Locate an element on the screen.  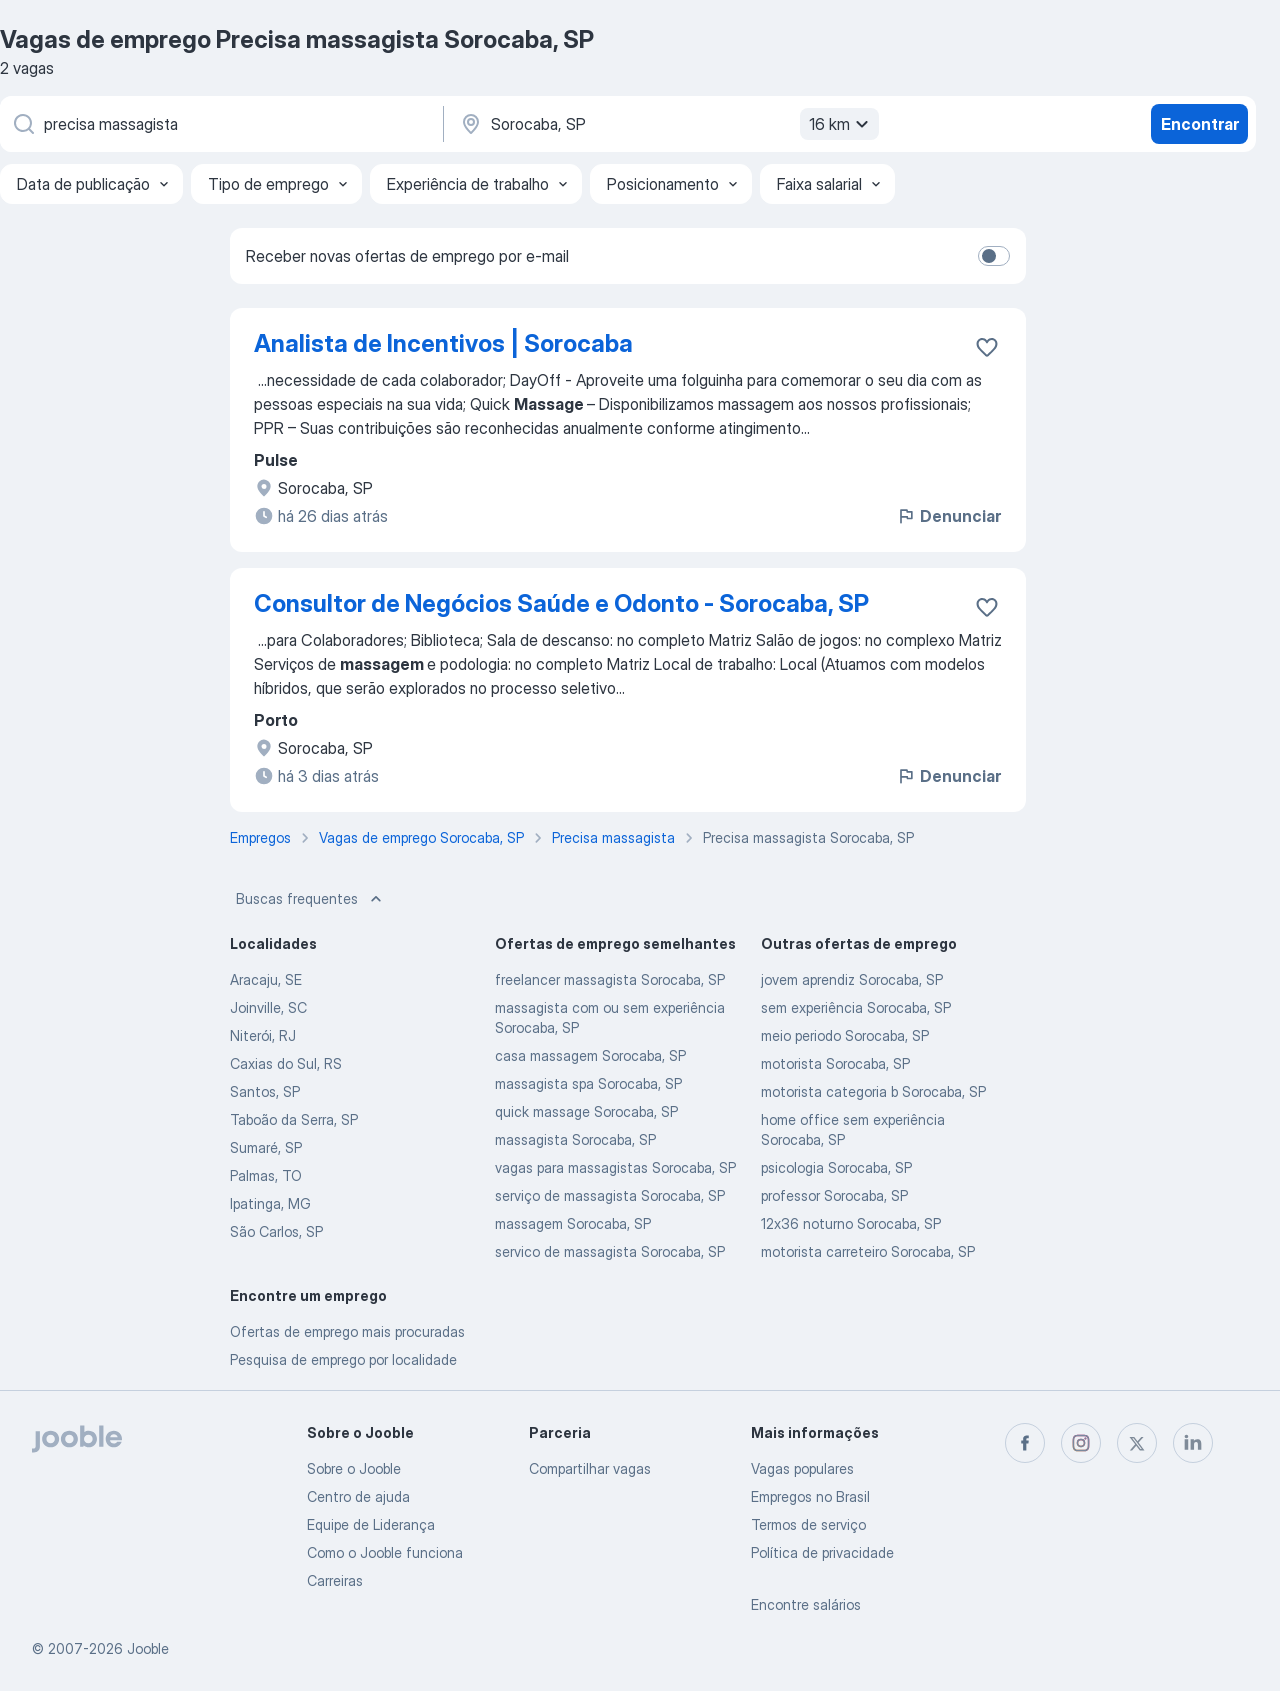
Taboão da Serra, SP is located at coordinates (294, 1119).